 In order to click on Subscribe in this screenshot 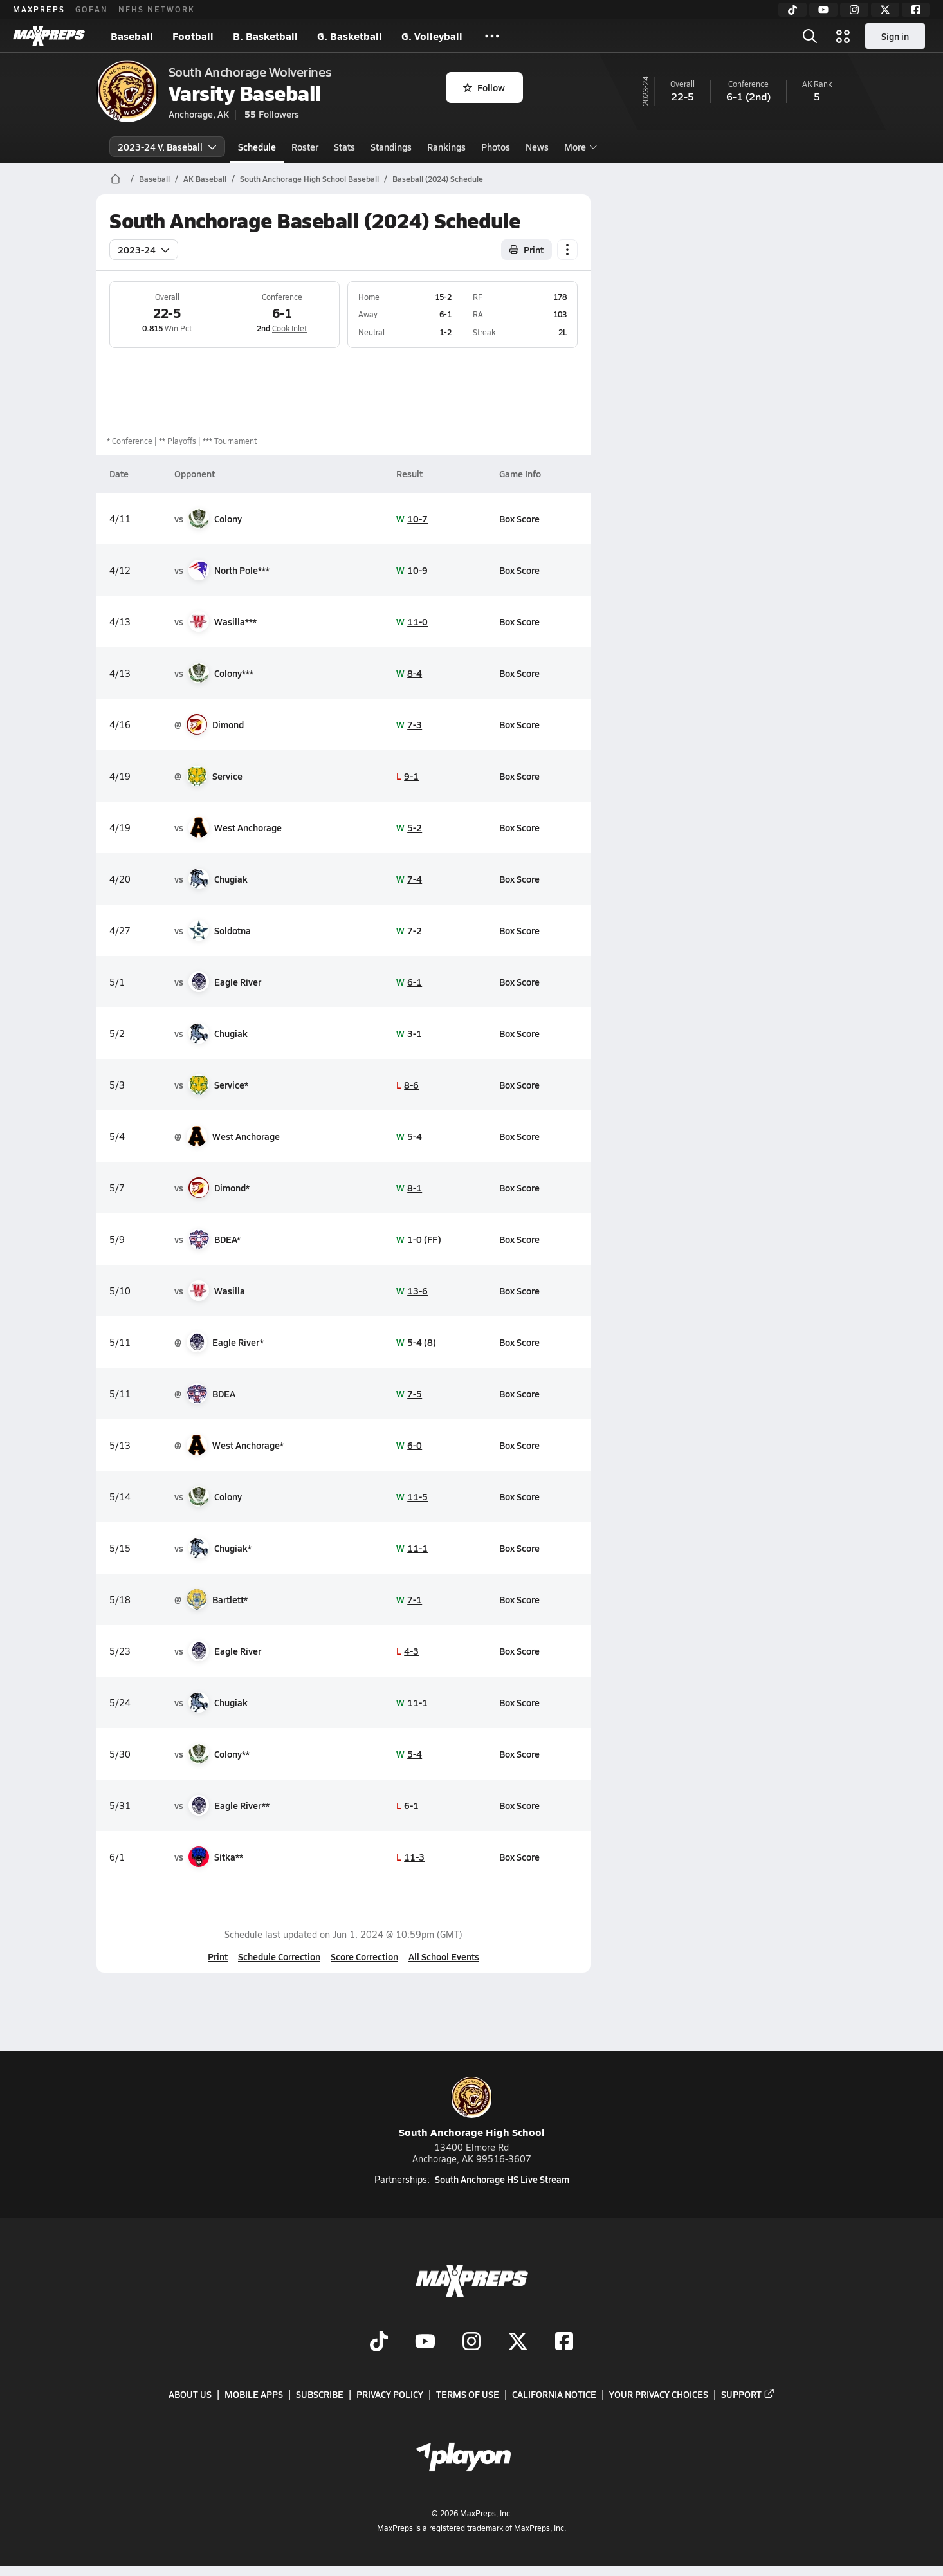, I will do `click(319, 2393)`.